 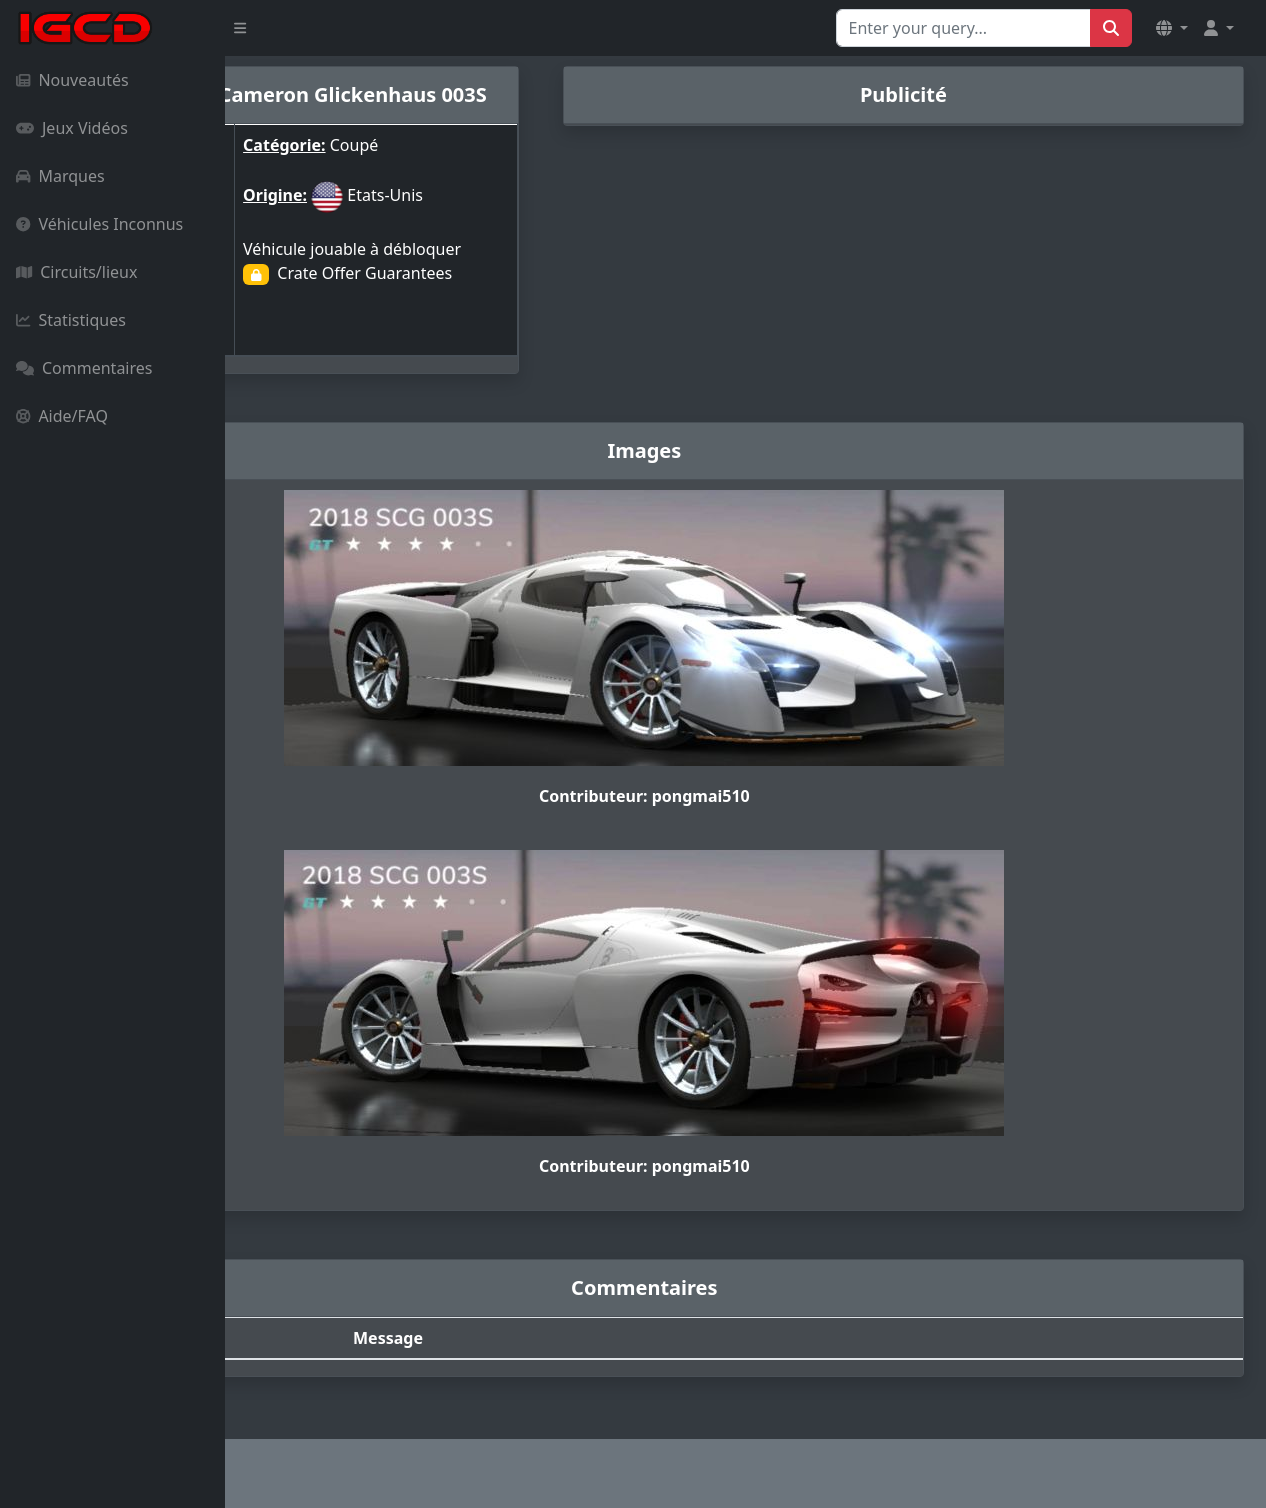 What do you see at coordinates (76, 272) in the screenshot?
I see `Circuits/lieux` at bounding box center [76, 272].